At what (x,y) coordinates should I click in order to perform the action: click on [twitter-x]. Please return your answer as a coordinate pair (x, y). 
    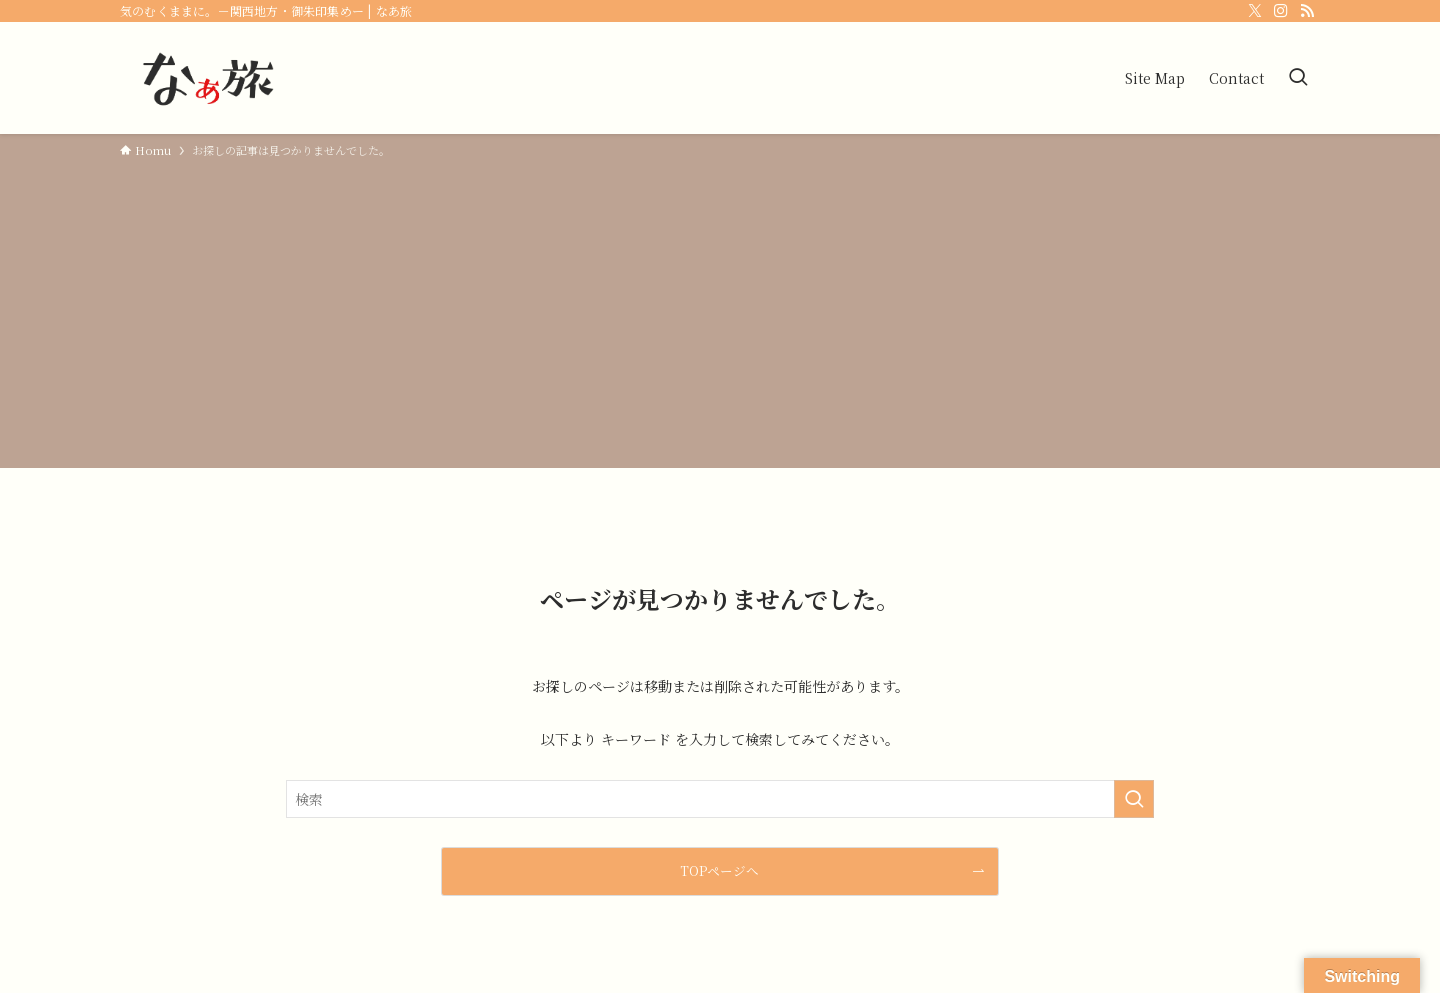
    Looking at the image, I should click on (1255, 11).